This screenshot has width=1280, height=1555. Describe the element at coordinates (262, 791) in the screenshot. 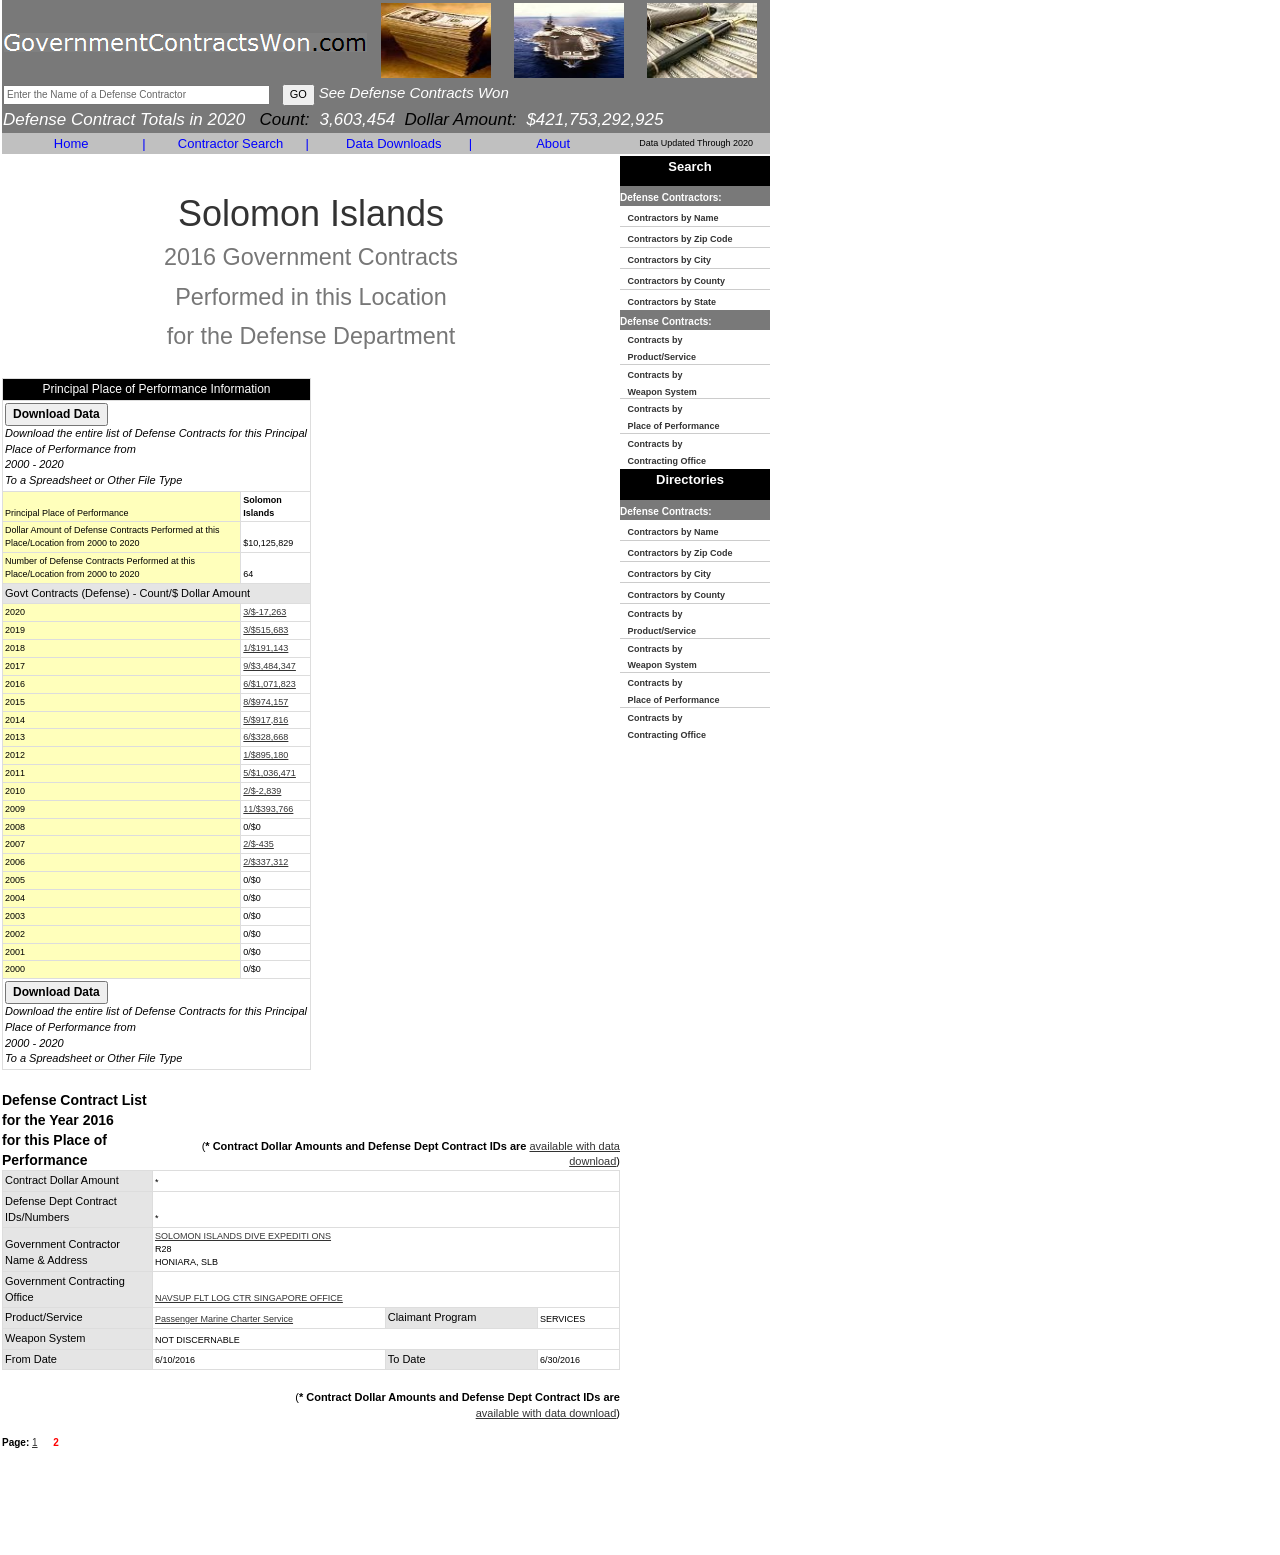

I see `2/$-2,839` at that location.